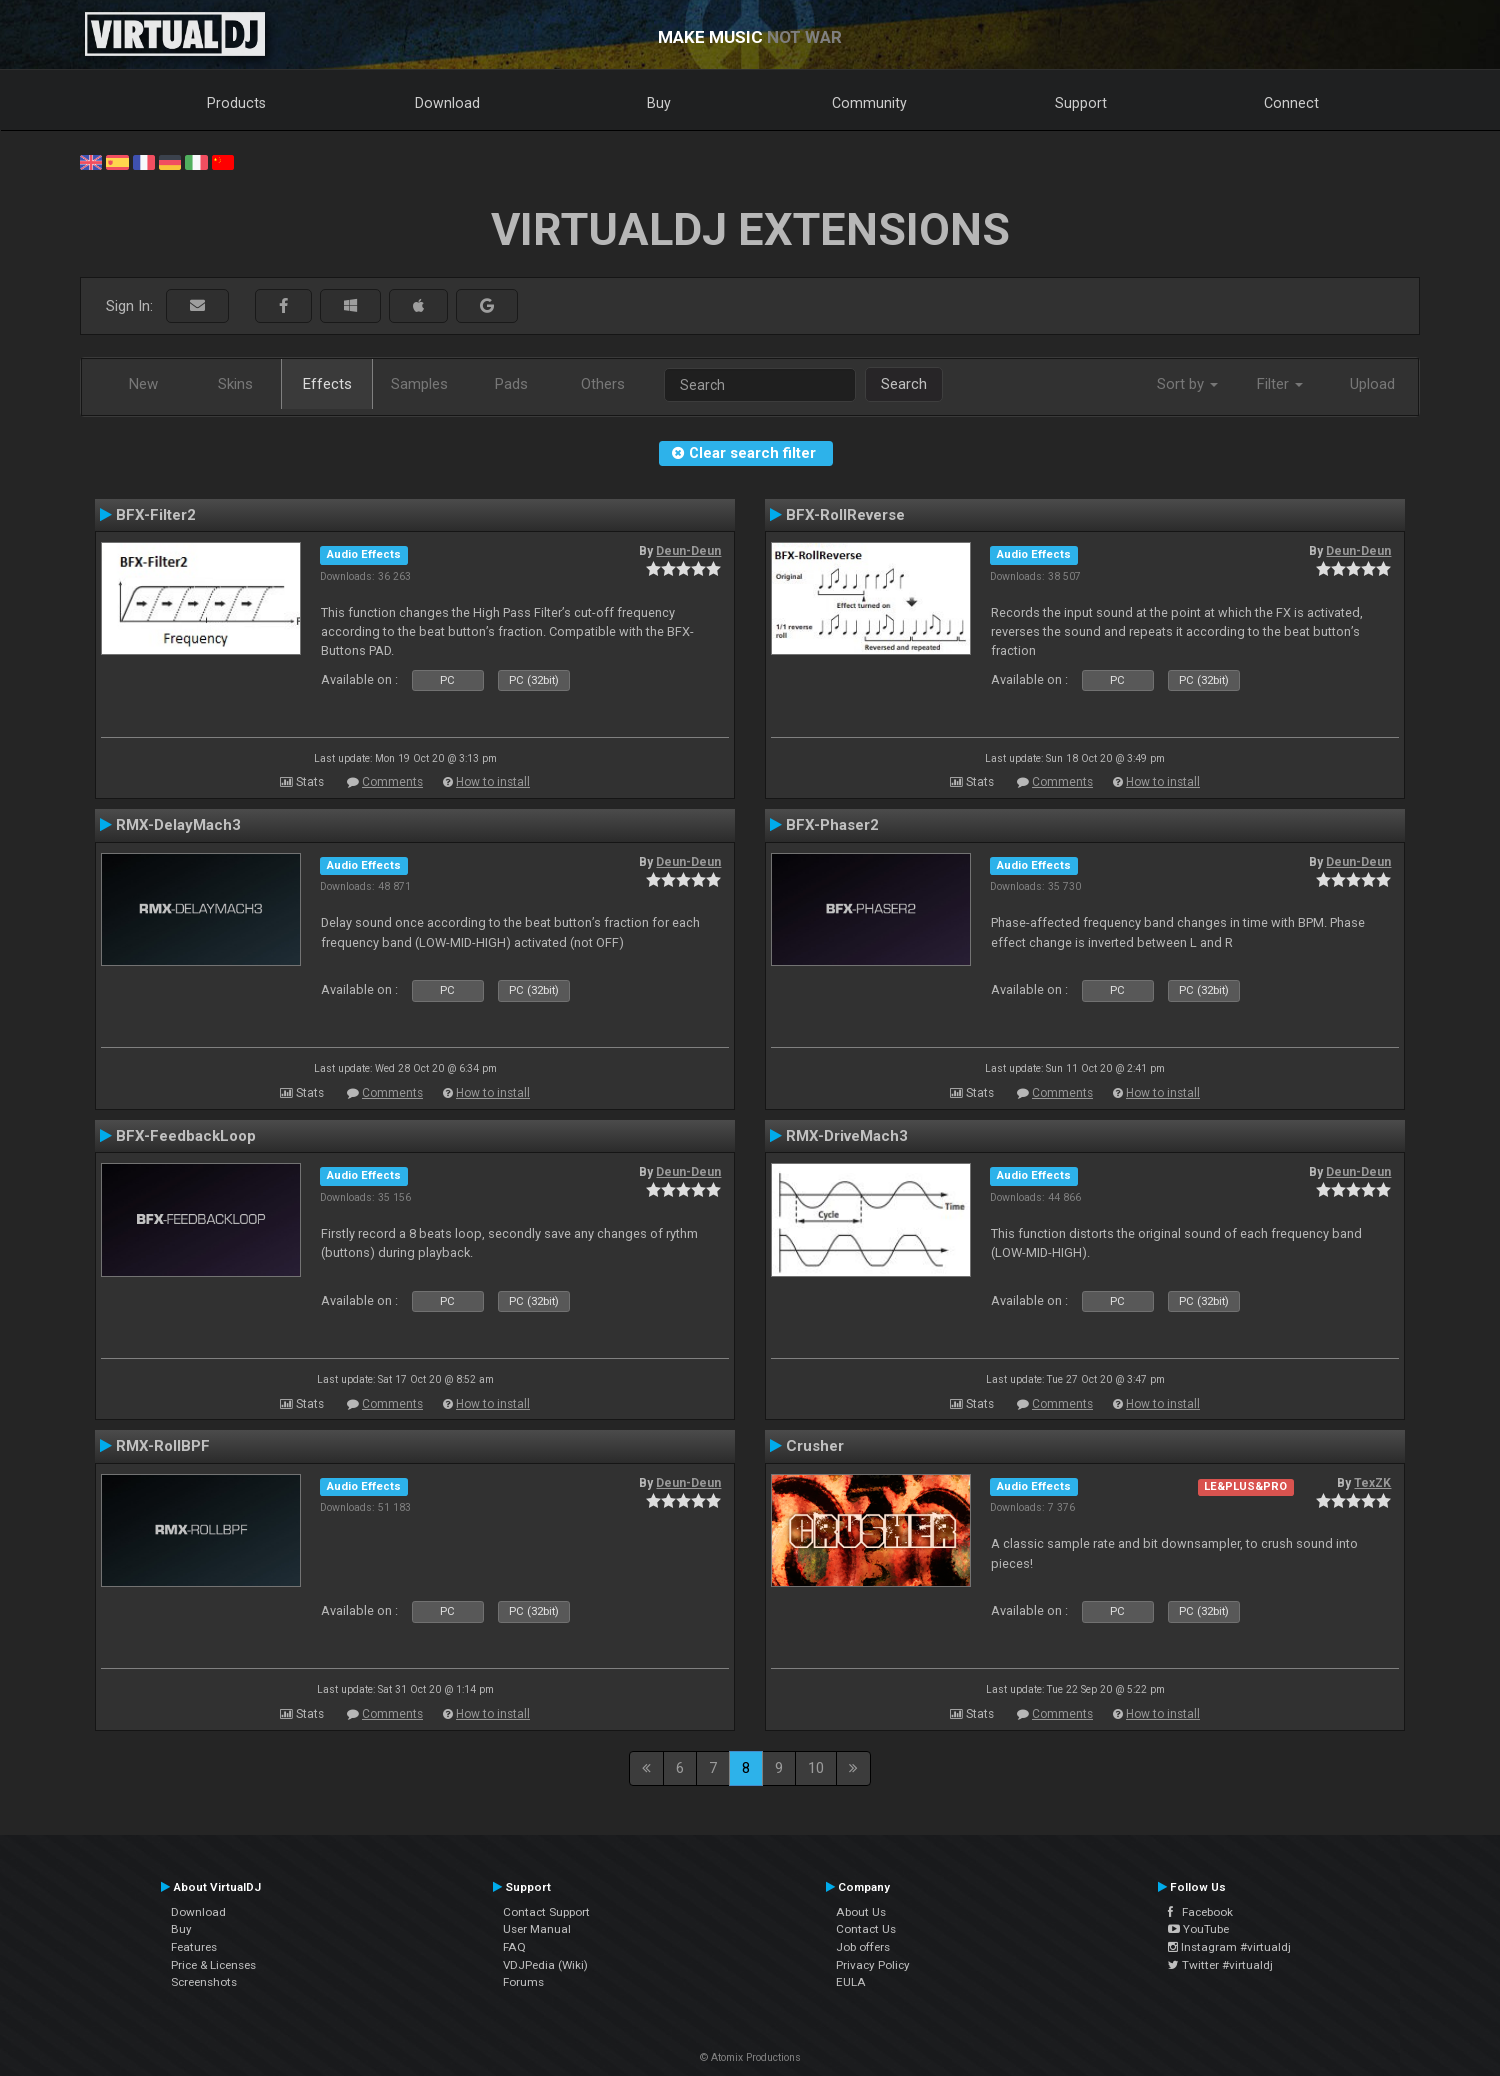  Describe the element at coordinates (847, 1136) in the screenshot. I see `RMX-DriveMach3` at that location.